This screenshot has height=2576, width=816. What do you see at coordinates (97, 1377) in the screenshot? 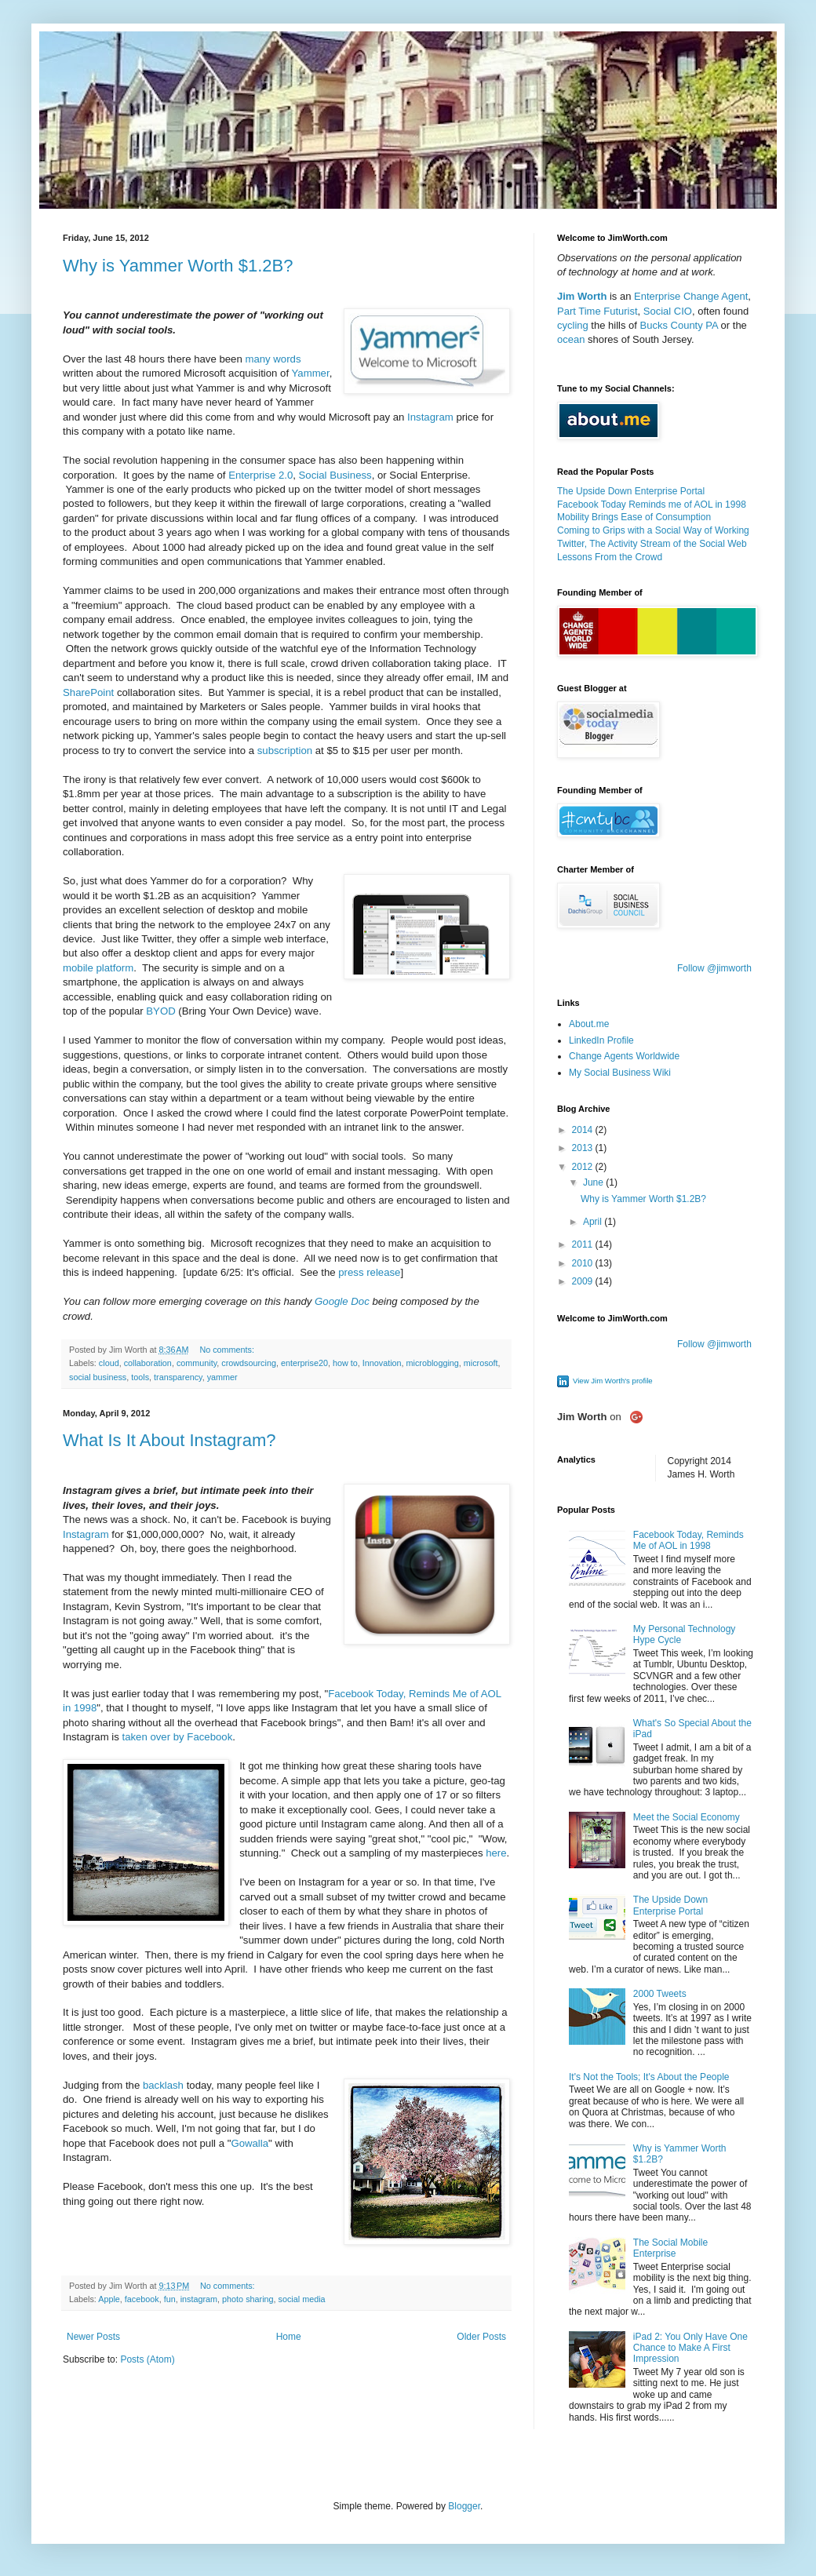
I see `social business` at bounding box center [97, 1377].